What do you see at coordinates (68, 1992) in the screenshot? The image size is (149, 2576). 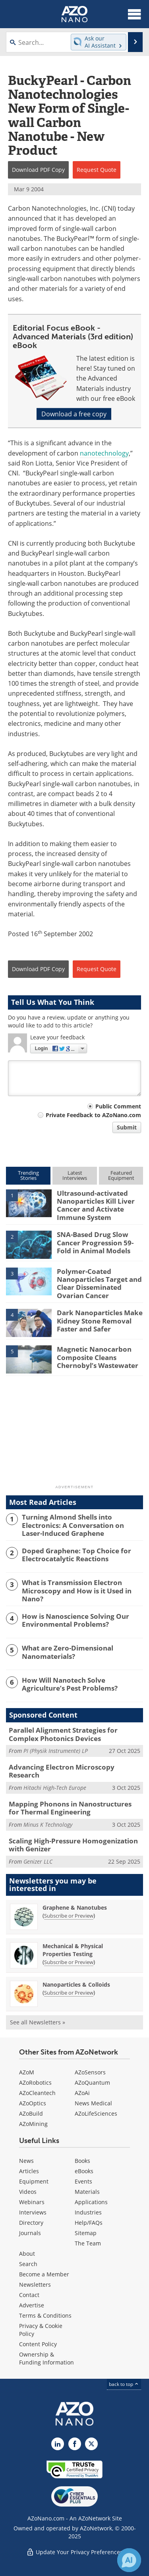 I see `Subscribe or Preview [Subscribe or Preview Nanoparticles &amp; Colloids Newsletter]` at bounding box center [68, 1992].